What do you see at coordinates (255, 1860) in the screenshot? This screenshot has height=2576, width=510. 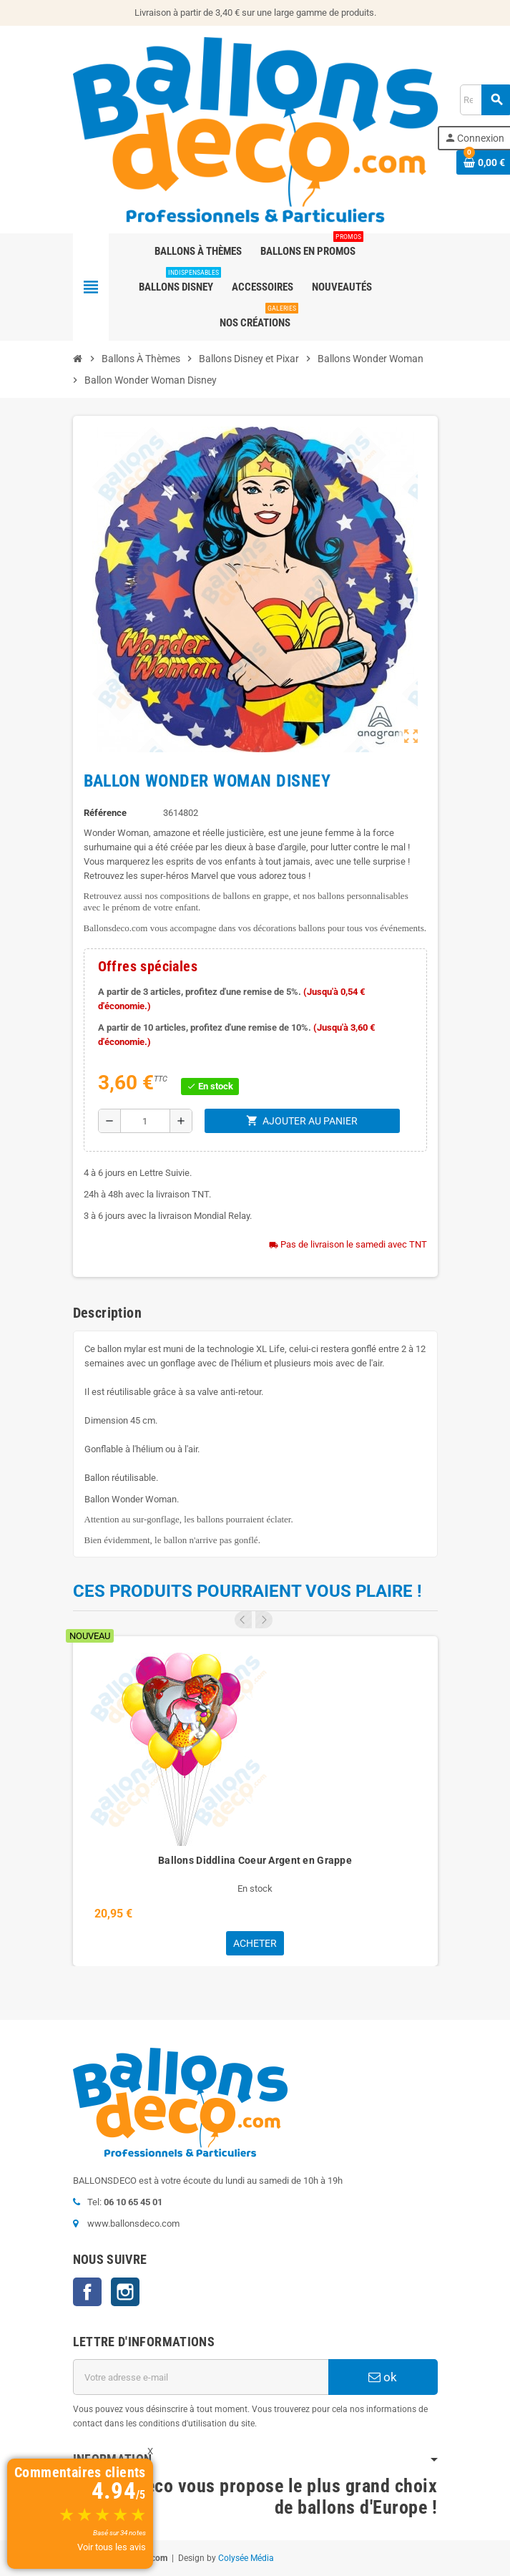 I see `Ballons Diddlina Coeur Argent en Grappe` at bounding box center [255, 1860].